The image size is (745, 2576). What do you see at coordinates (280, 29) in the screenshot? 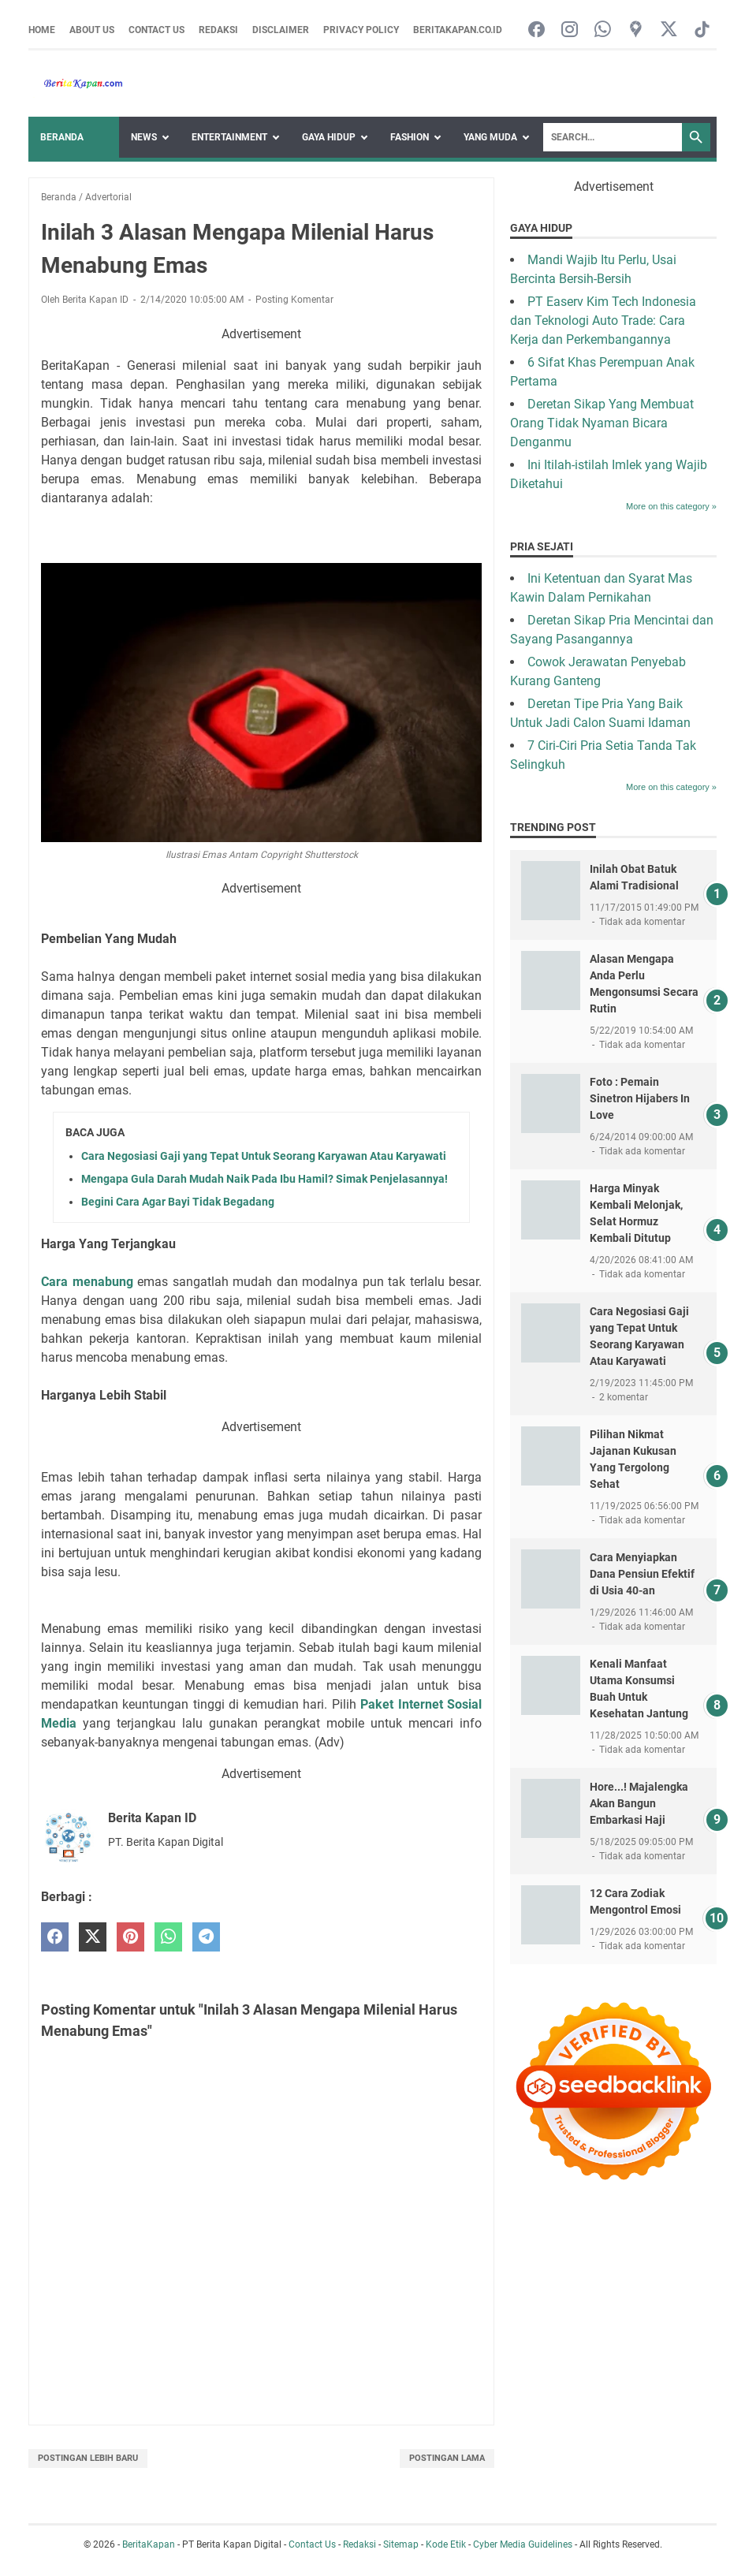
I see `Disclaimer` at bounding box center [280, 29].